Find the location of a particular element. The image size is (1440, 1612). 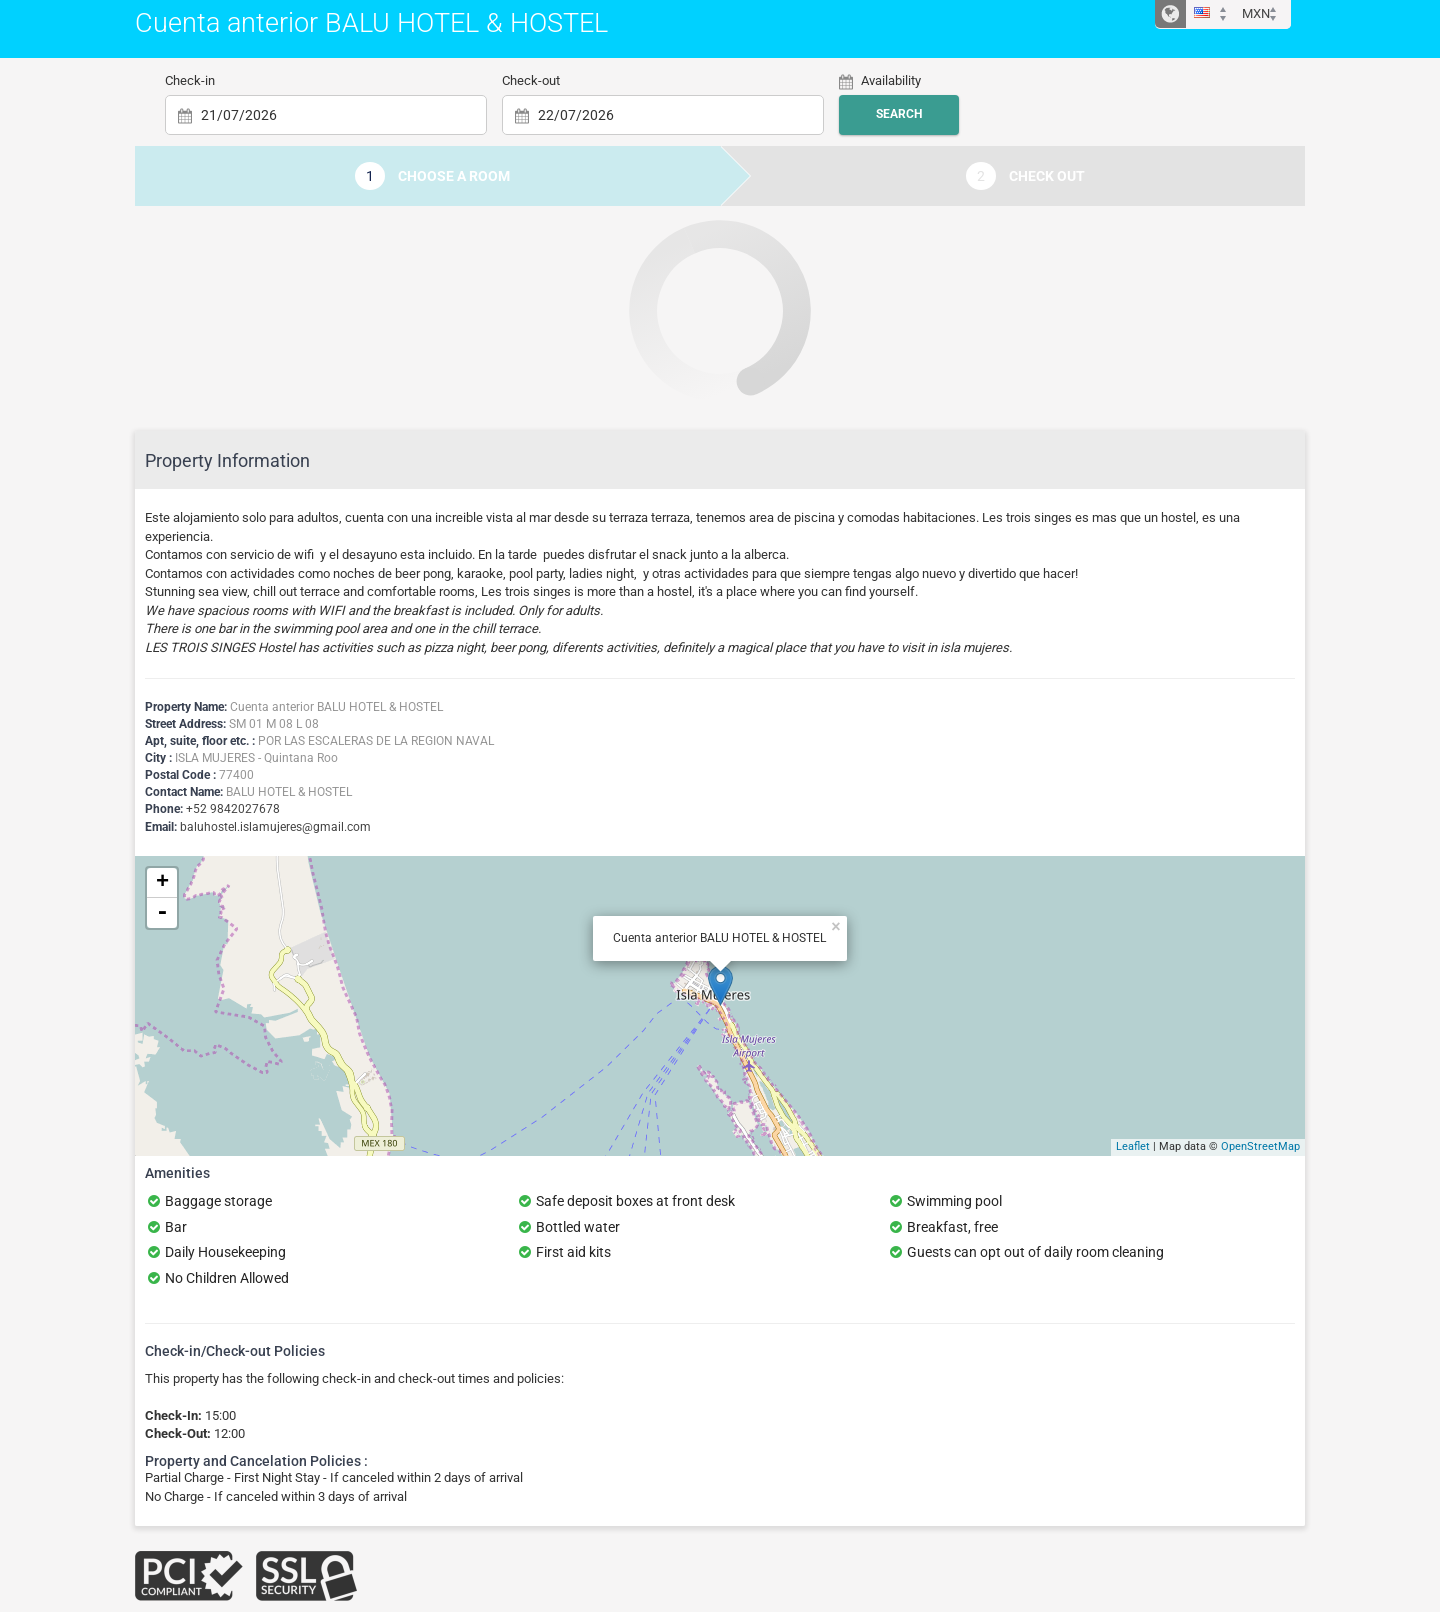

Leaflet is located at coordinates (1133, 1146).